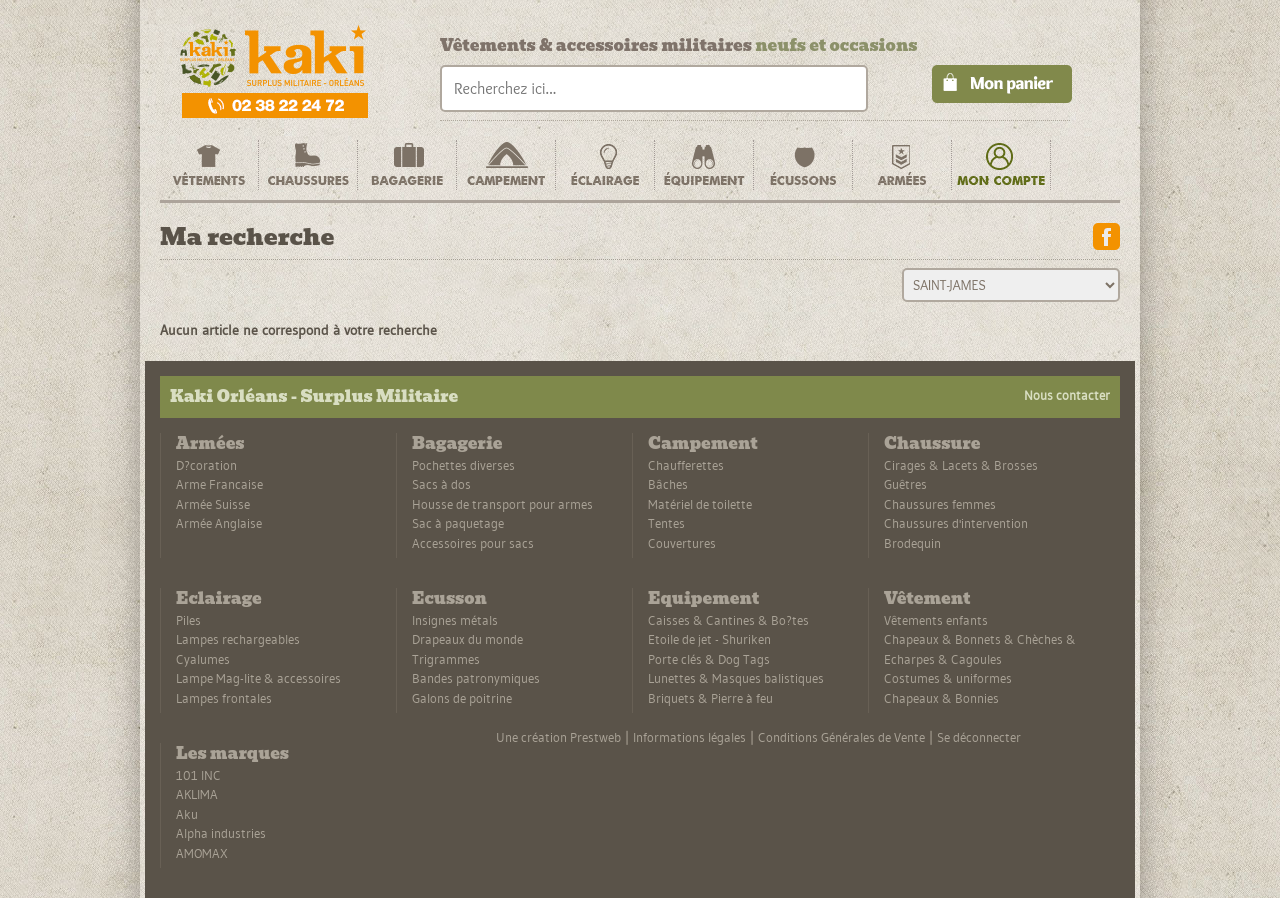 Image resolution: width=1280 pixels, height=898 pixels. Describe the element at coordinates (446, 659) in the screenshot. I see `Trigrammes` at that location.